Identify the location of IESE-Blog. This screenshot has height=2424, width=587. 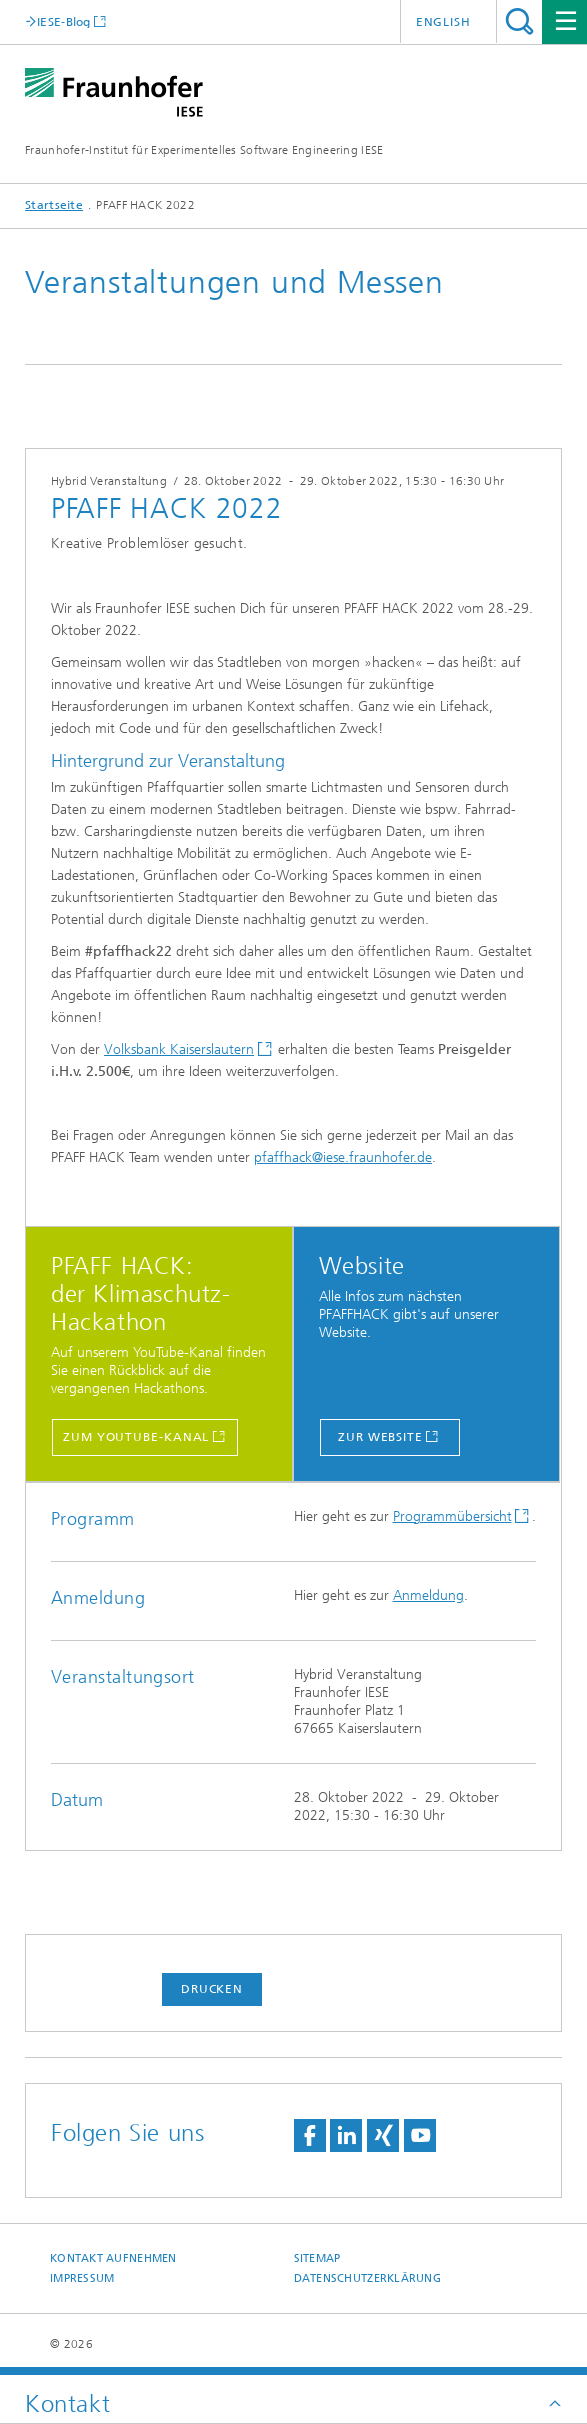
(64, 21).